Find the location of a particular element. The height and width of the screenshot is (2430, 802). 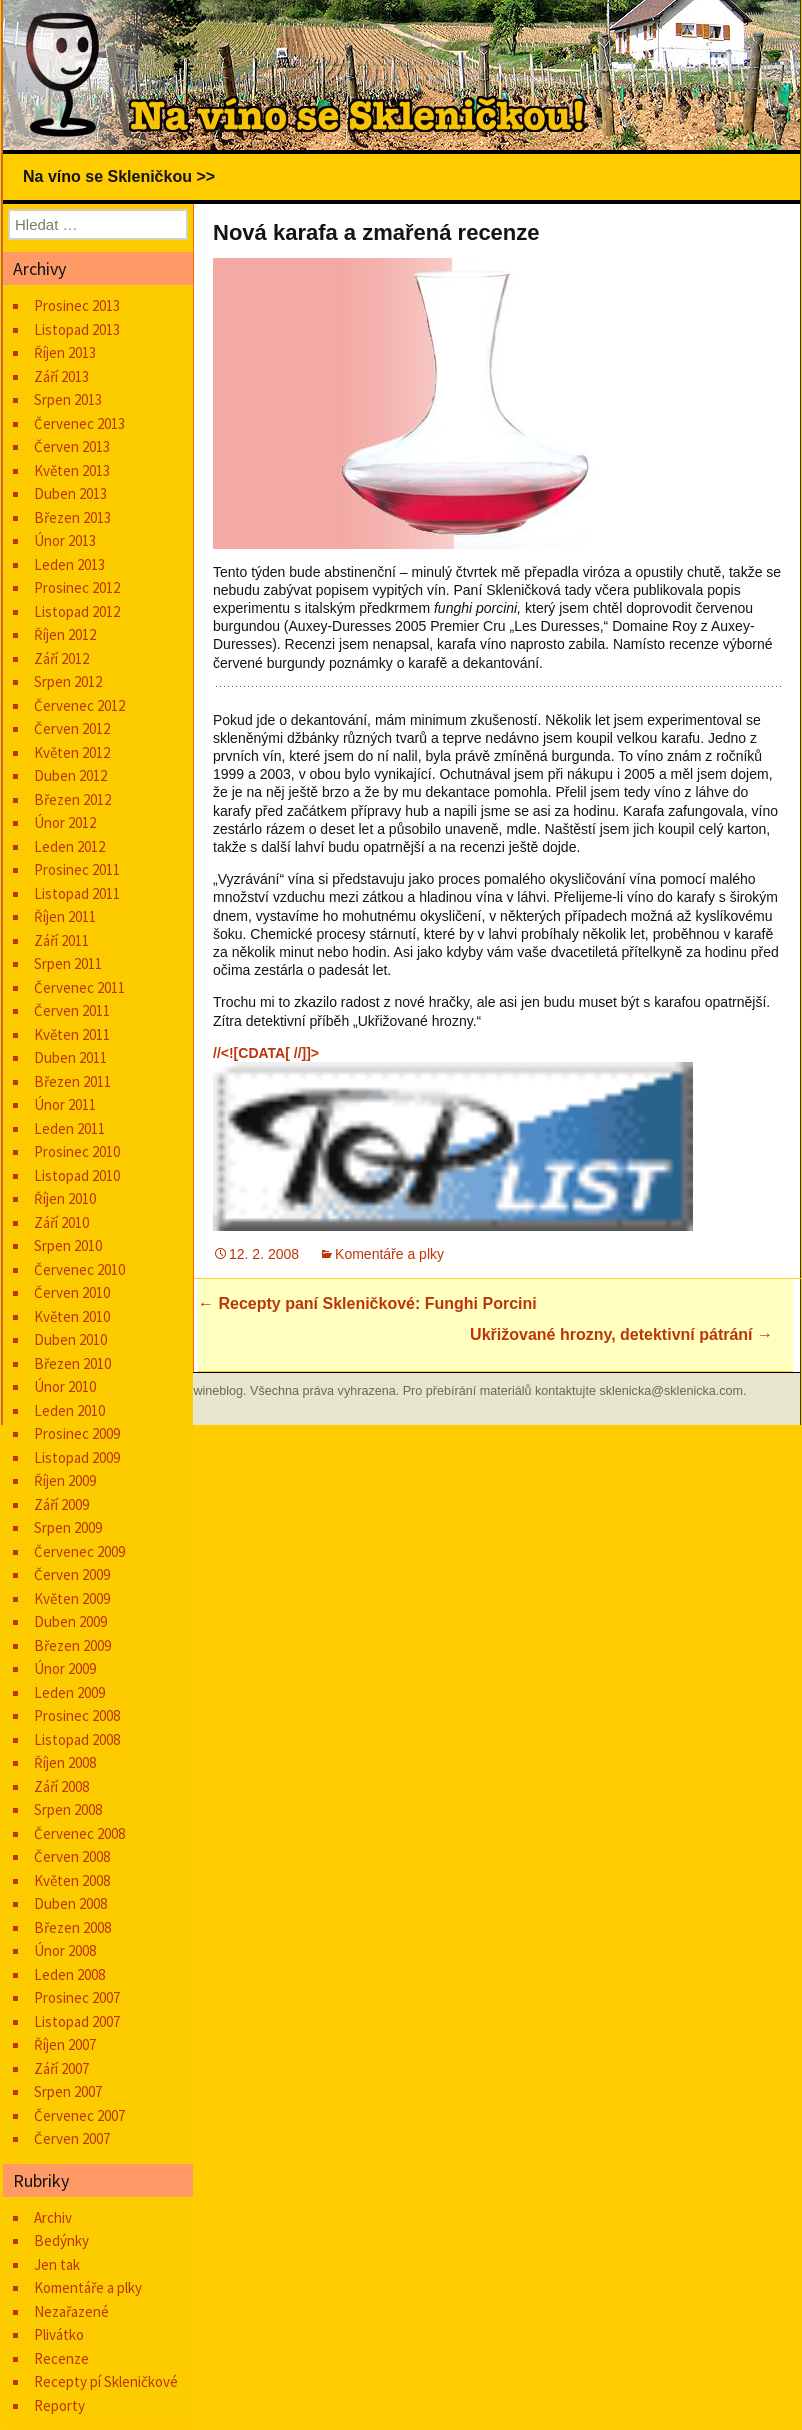

Únor 2013 is located at coordinates (65, 540).